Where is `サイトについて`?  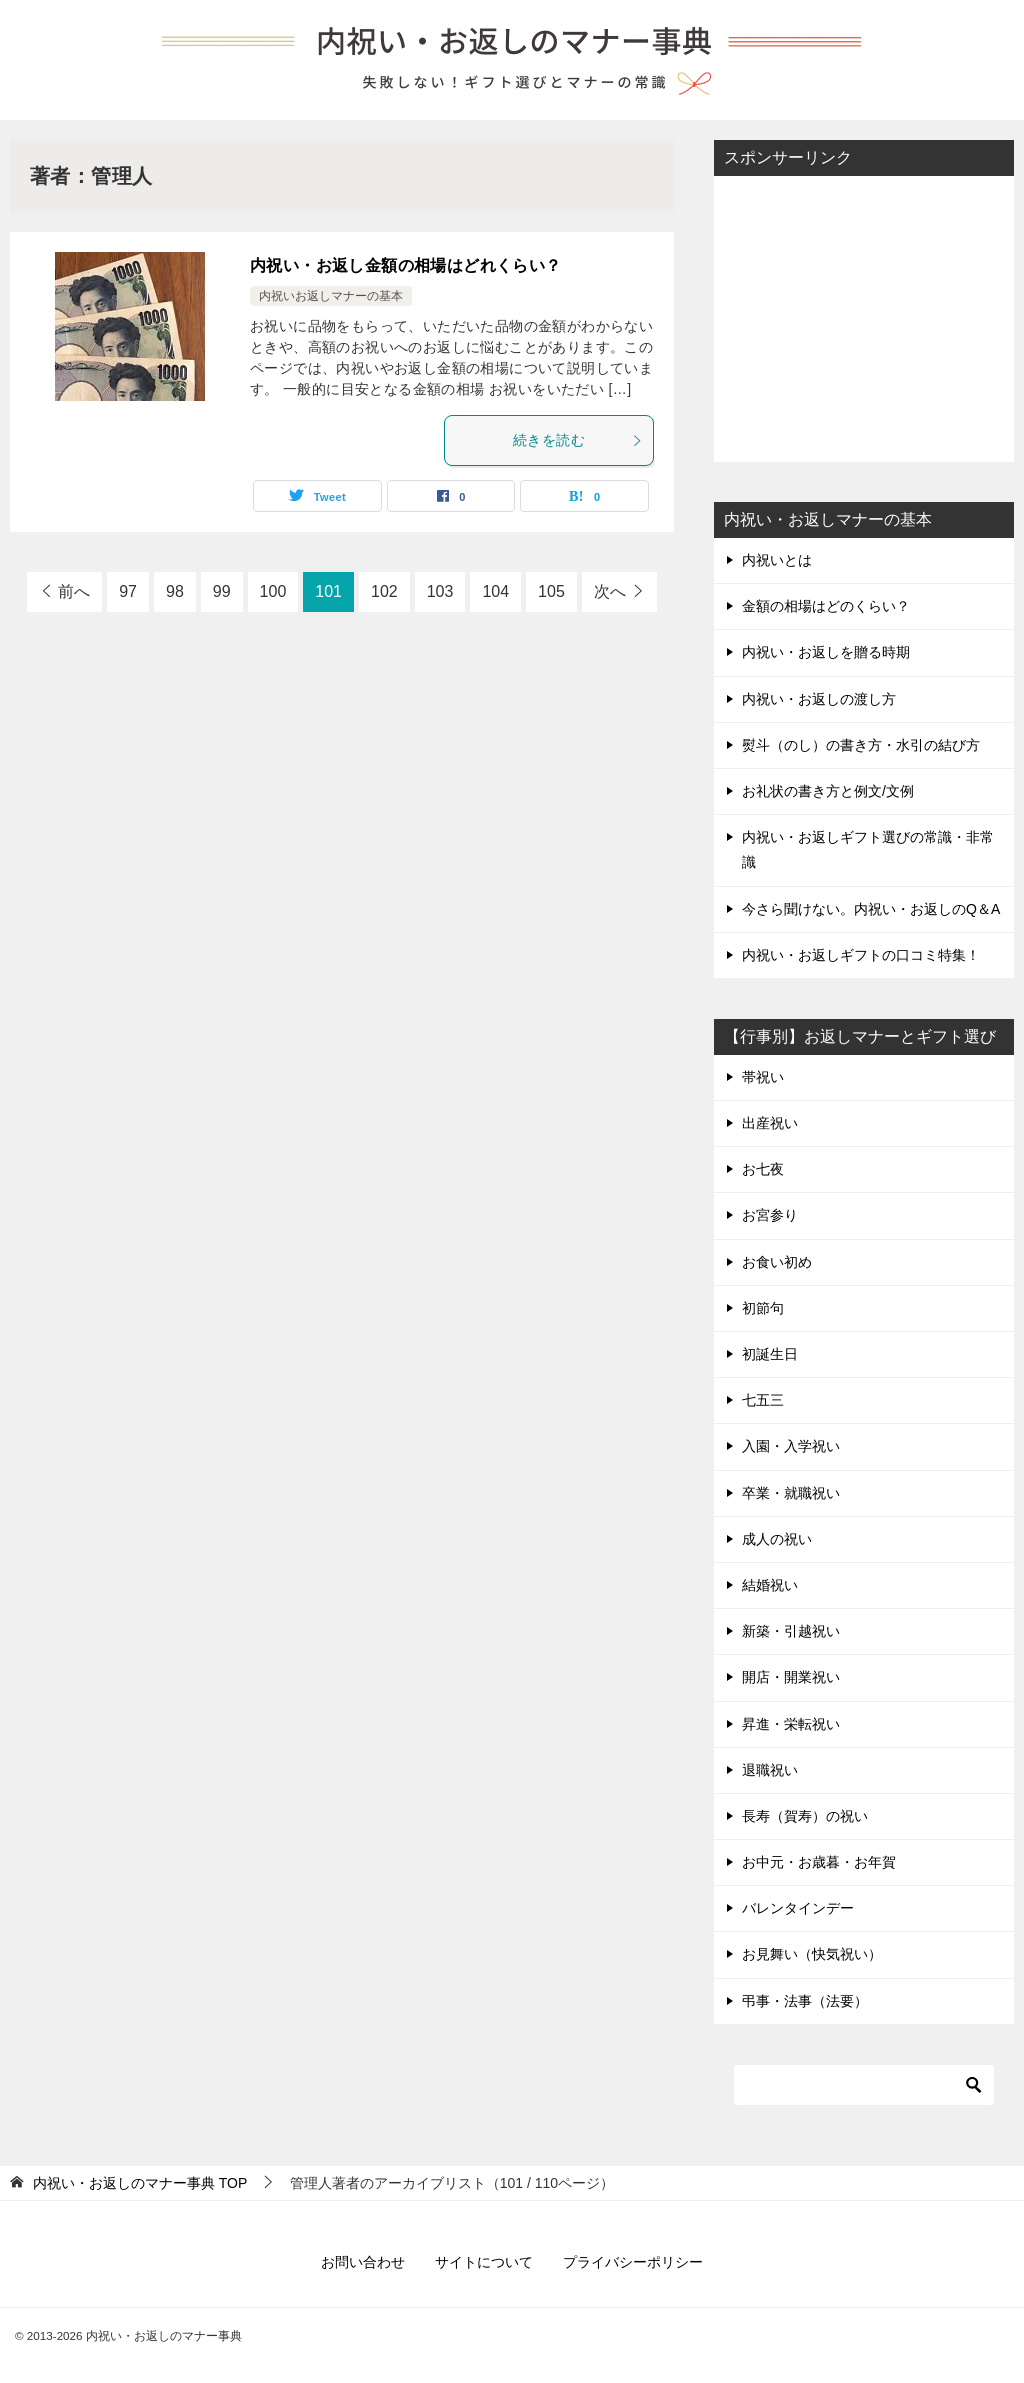
サイトについて is located at coordinates (484, 2262).